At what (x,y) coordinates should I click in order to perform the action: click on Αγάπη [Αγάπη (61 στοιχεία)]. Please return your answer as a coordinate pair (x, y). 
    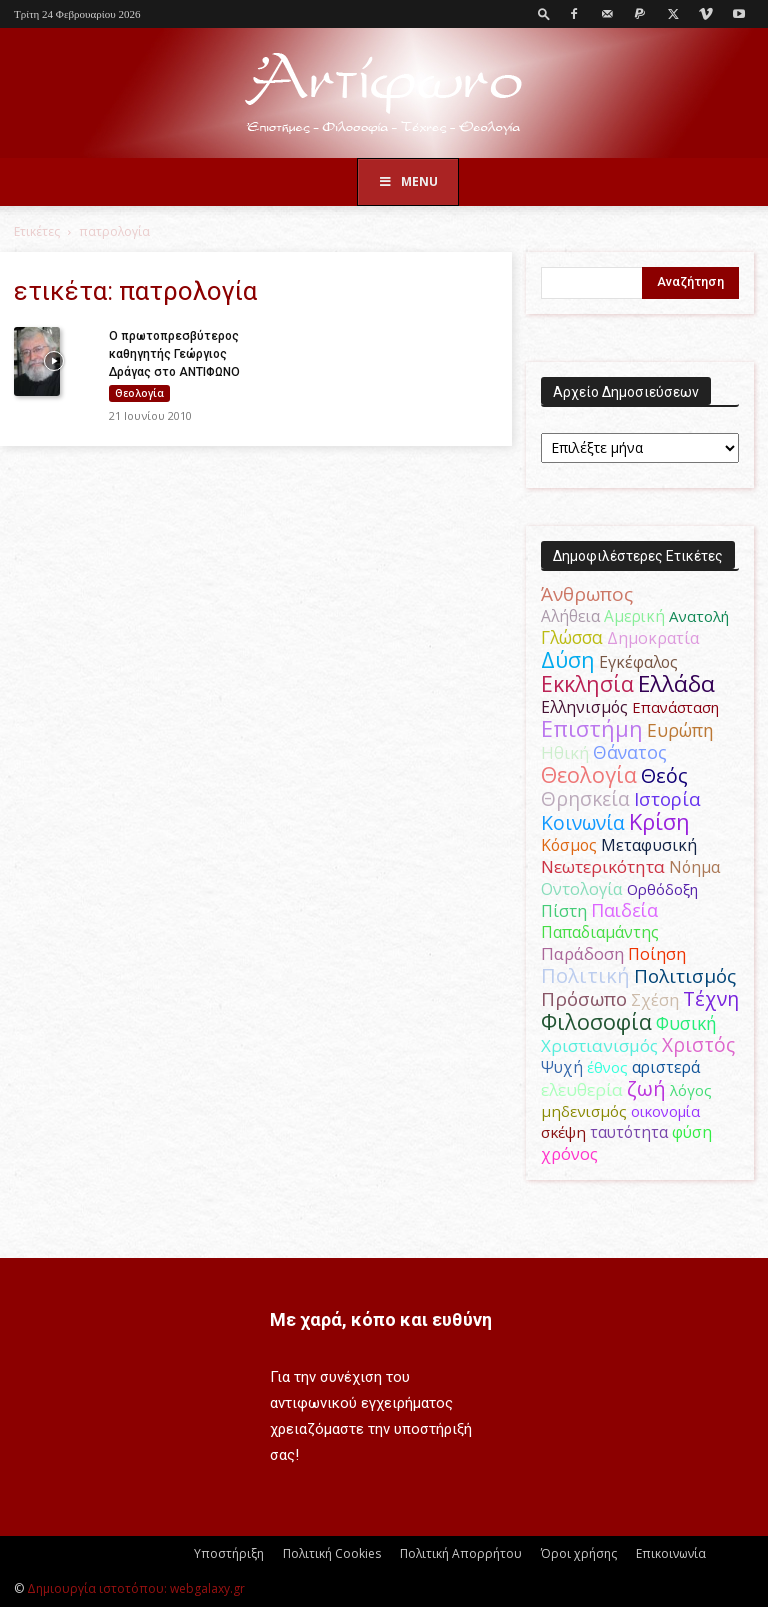
    Looking at the image, I should click on (661, 594).